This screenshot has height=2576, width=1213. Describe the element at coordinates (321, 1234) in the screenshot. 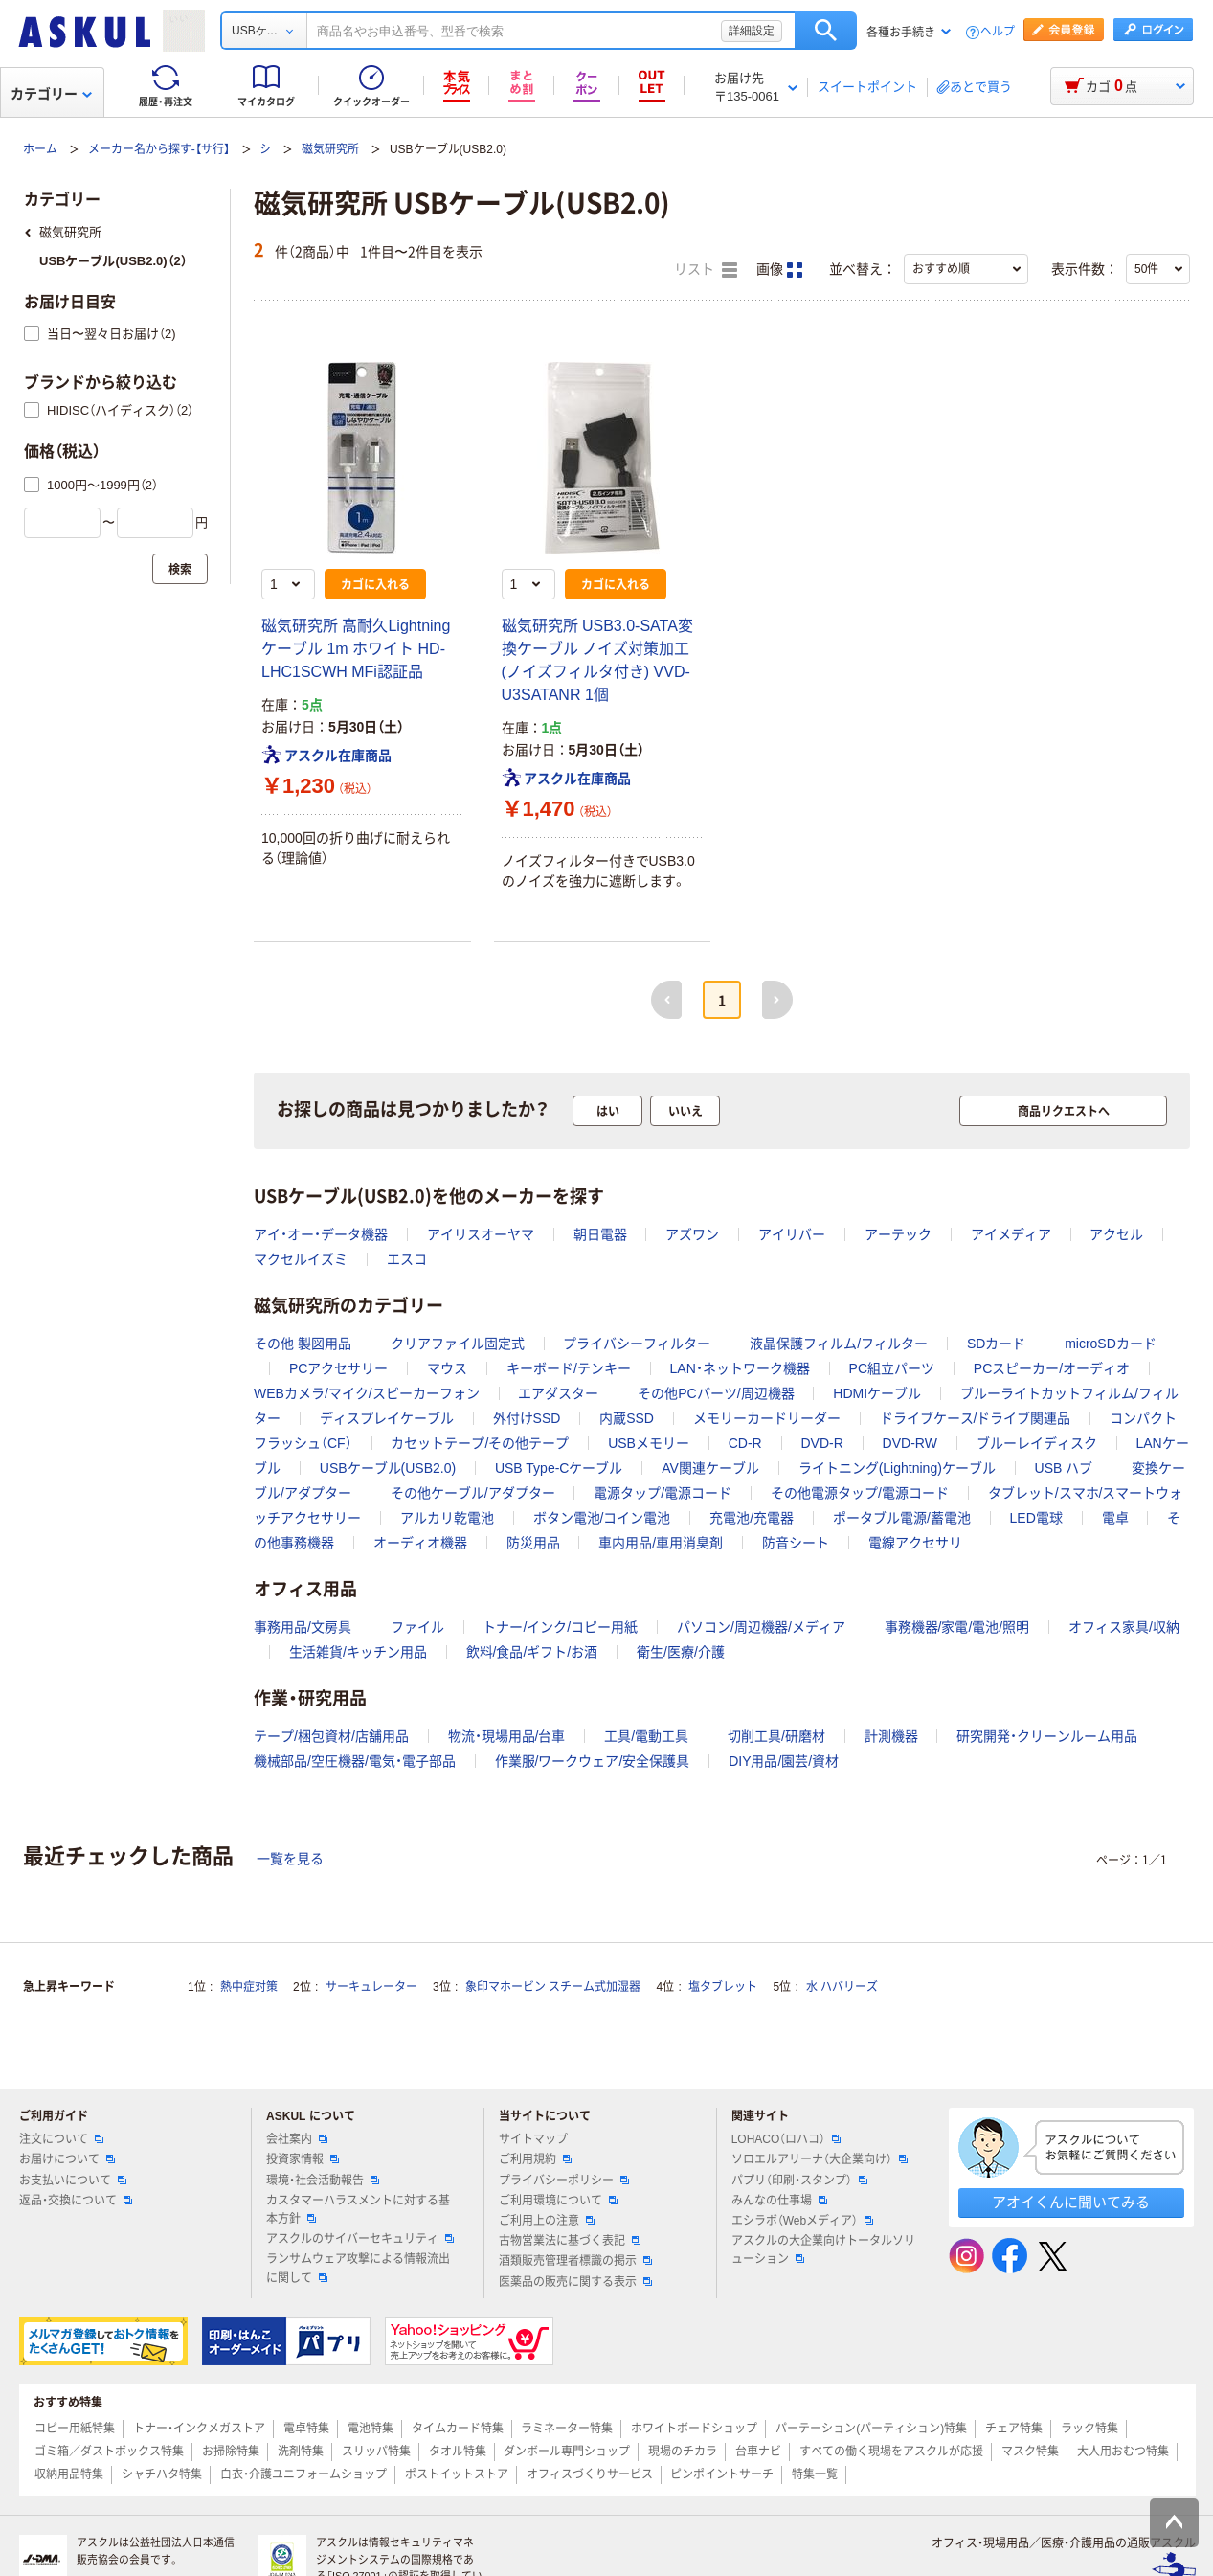

I see `アイ・オー・データ機器` at that location.